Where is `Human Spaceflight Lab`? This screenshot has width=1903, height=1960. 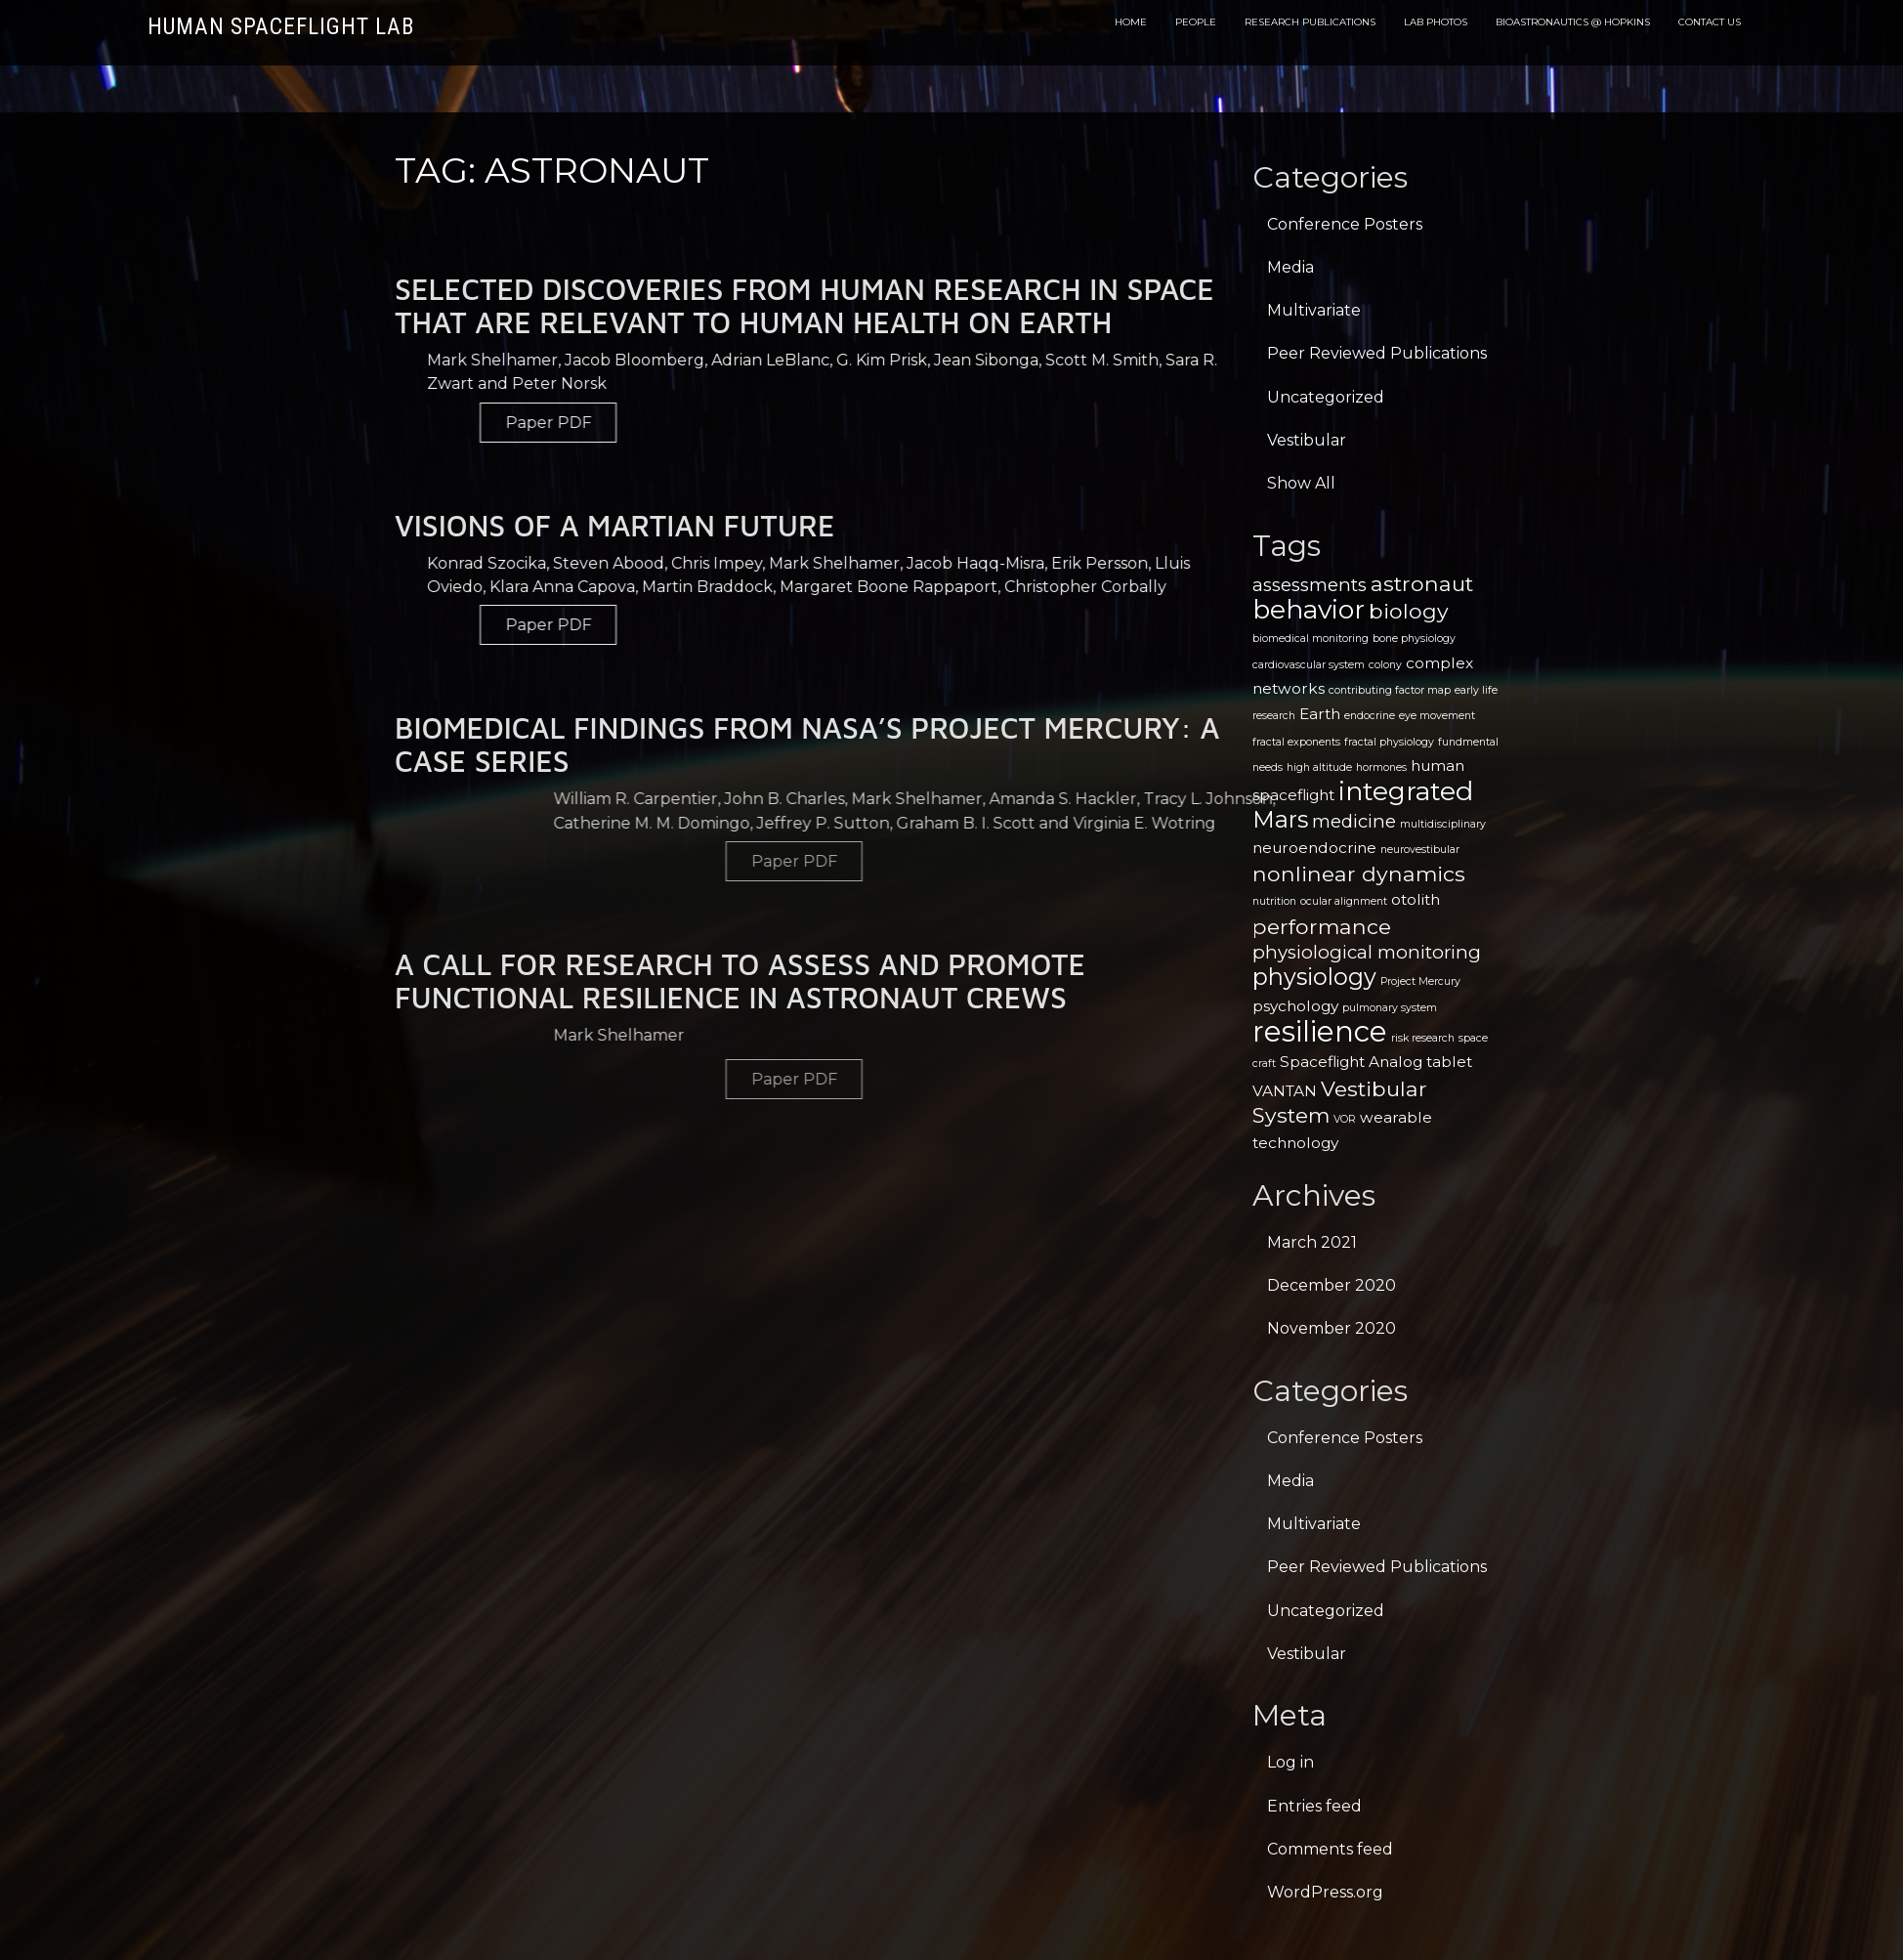 Human Spaceflight Lab is located at coordinates (281, 27).